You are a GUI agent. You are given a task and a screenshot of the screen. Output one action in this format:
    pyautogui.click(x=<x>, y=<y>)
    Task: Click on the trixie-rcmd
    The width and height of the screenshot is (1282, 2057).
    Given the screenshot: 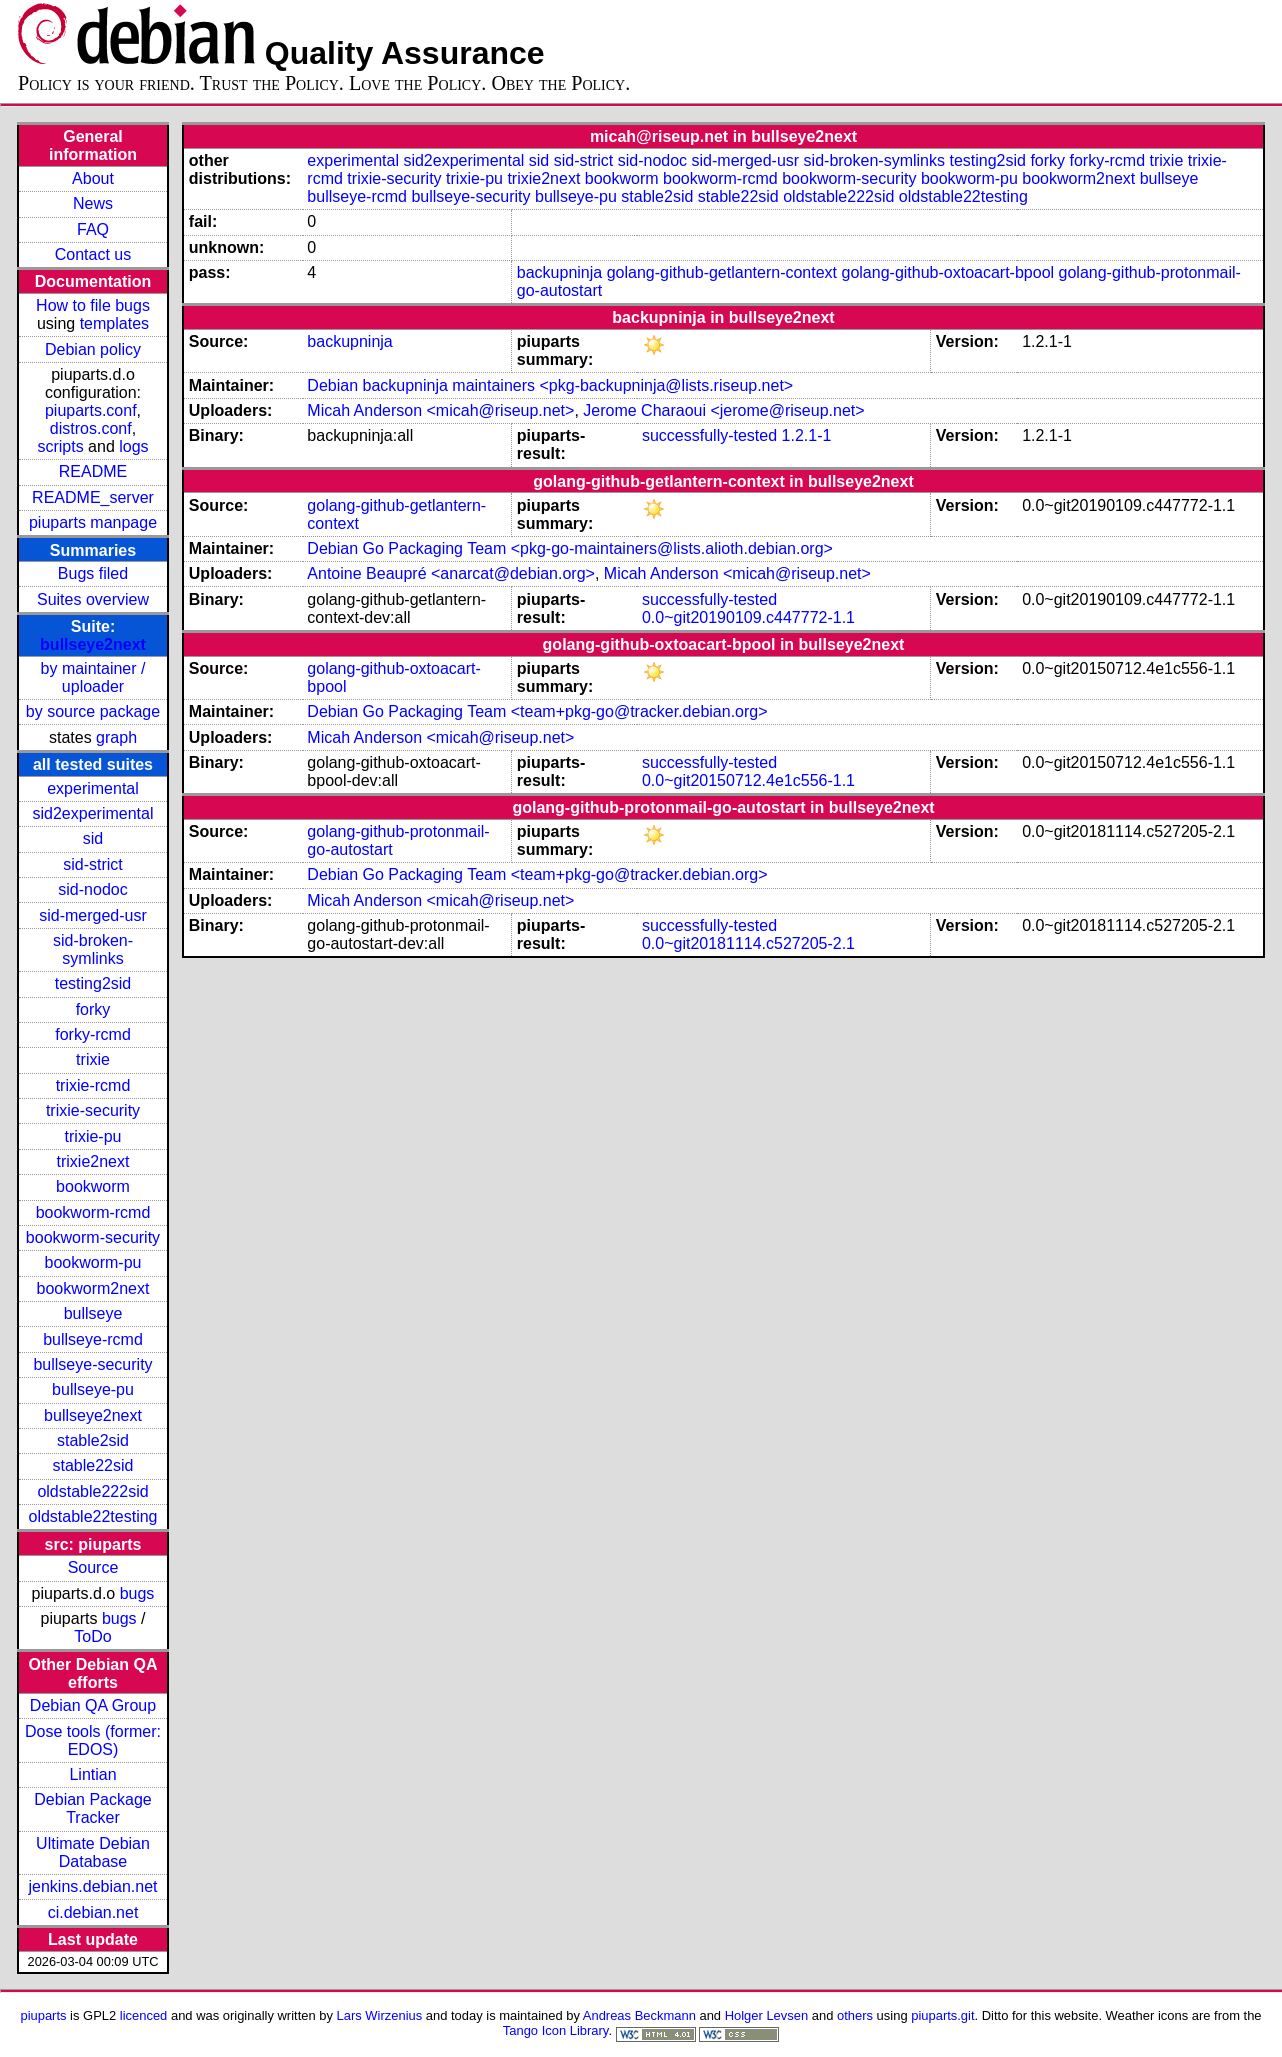 What is the action you would take?
    pyautogui.click(x=93, y=1085)
    